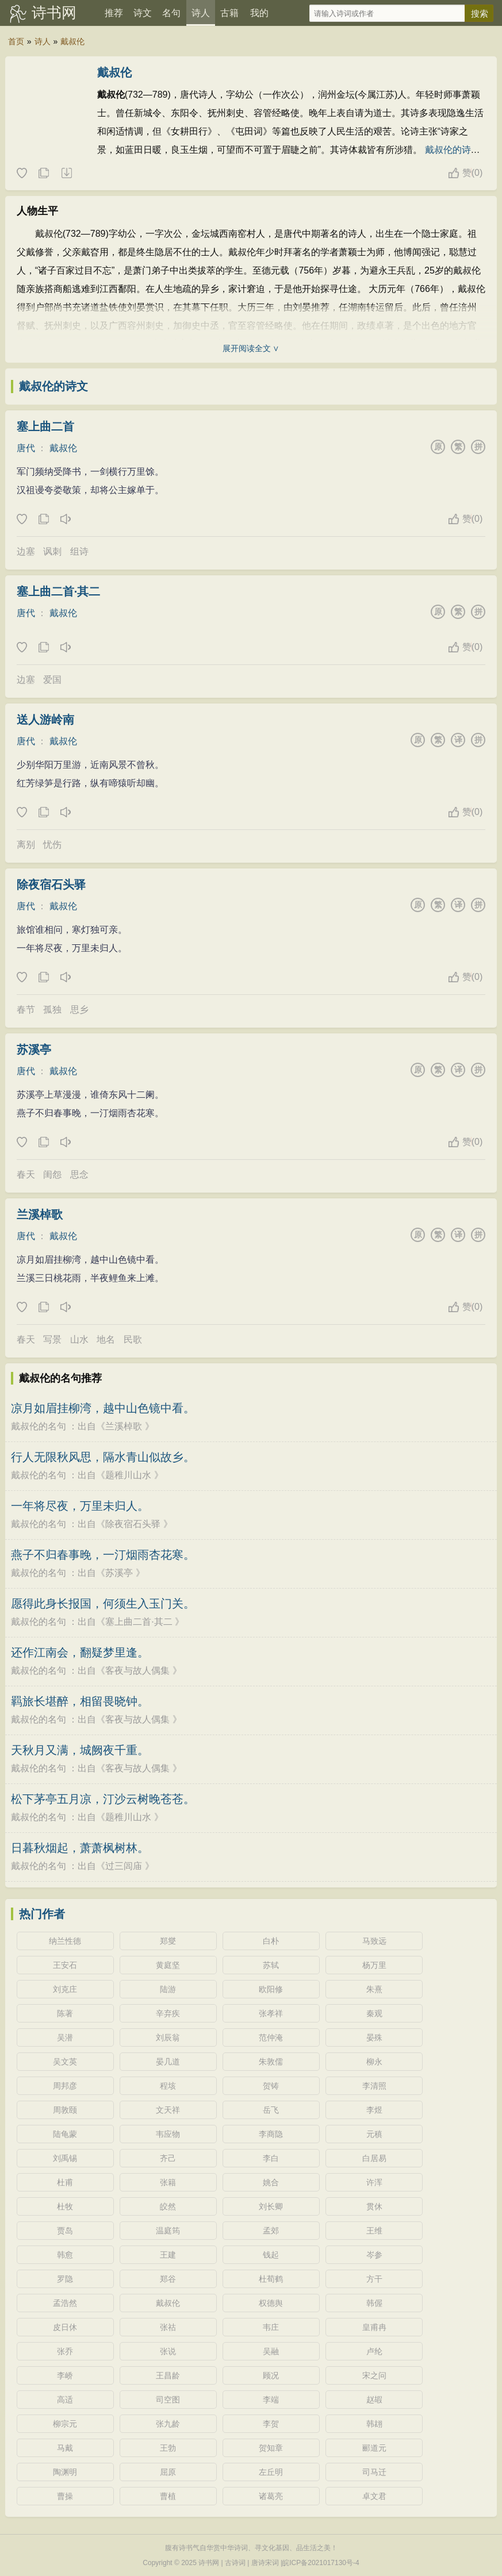 The height and width of the screenshot is (2576, 502). I want to click on 许浑, so click(374, 2182).